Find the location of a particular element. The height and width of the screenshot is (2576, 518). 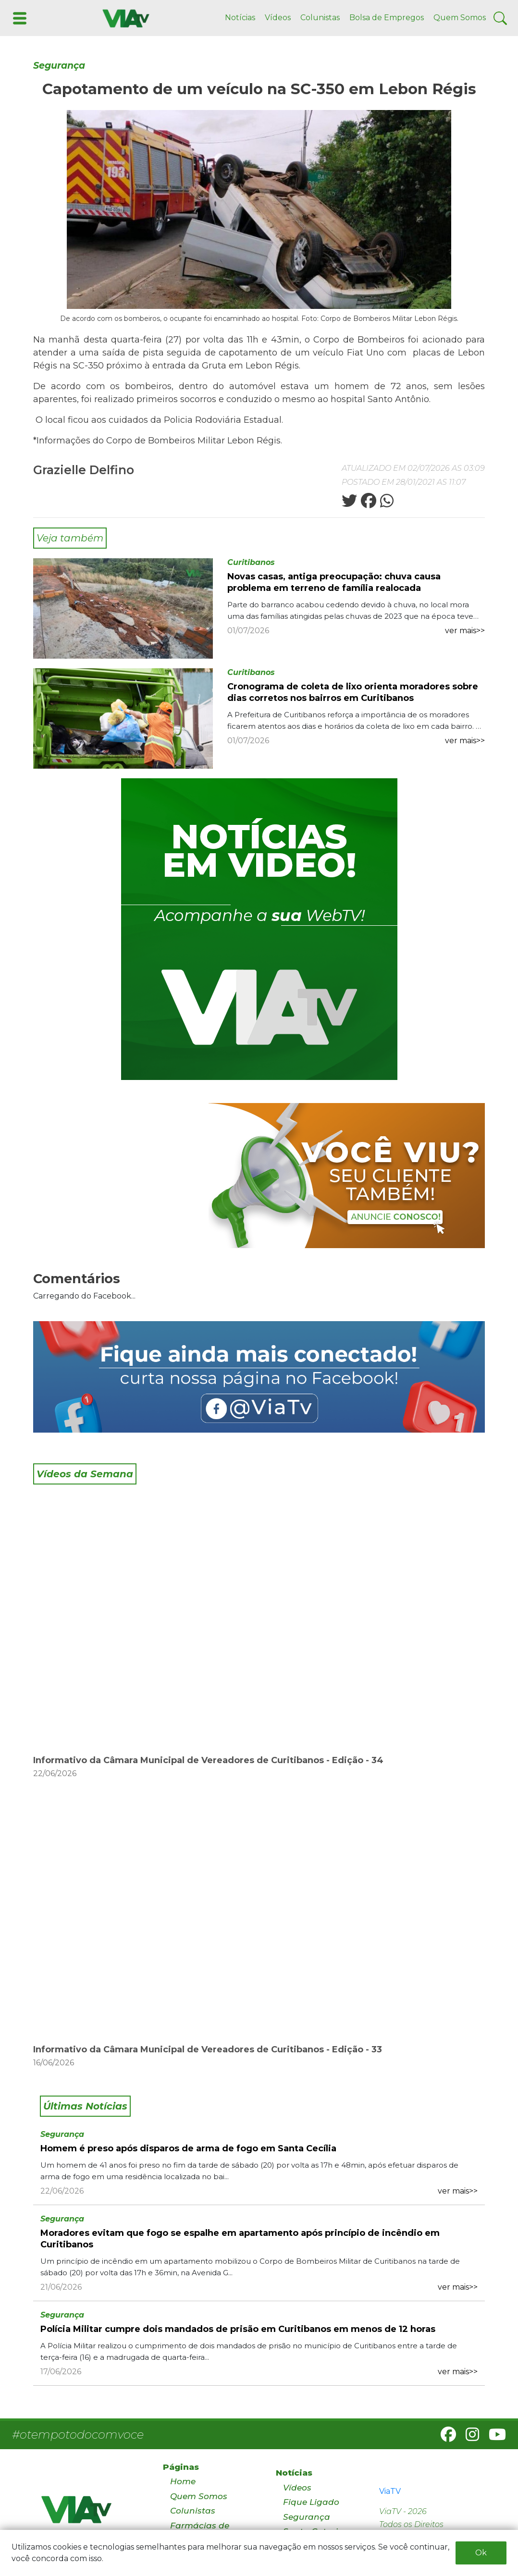

Notícias is located at coordinates (240, 17).